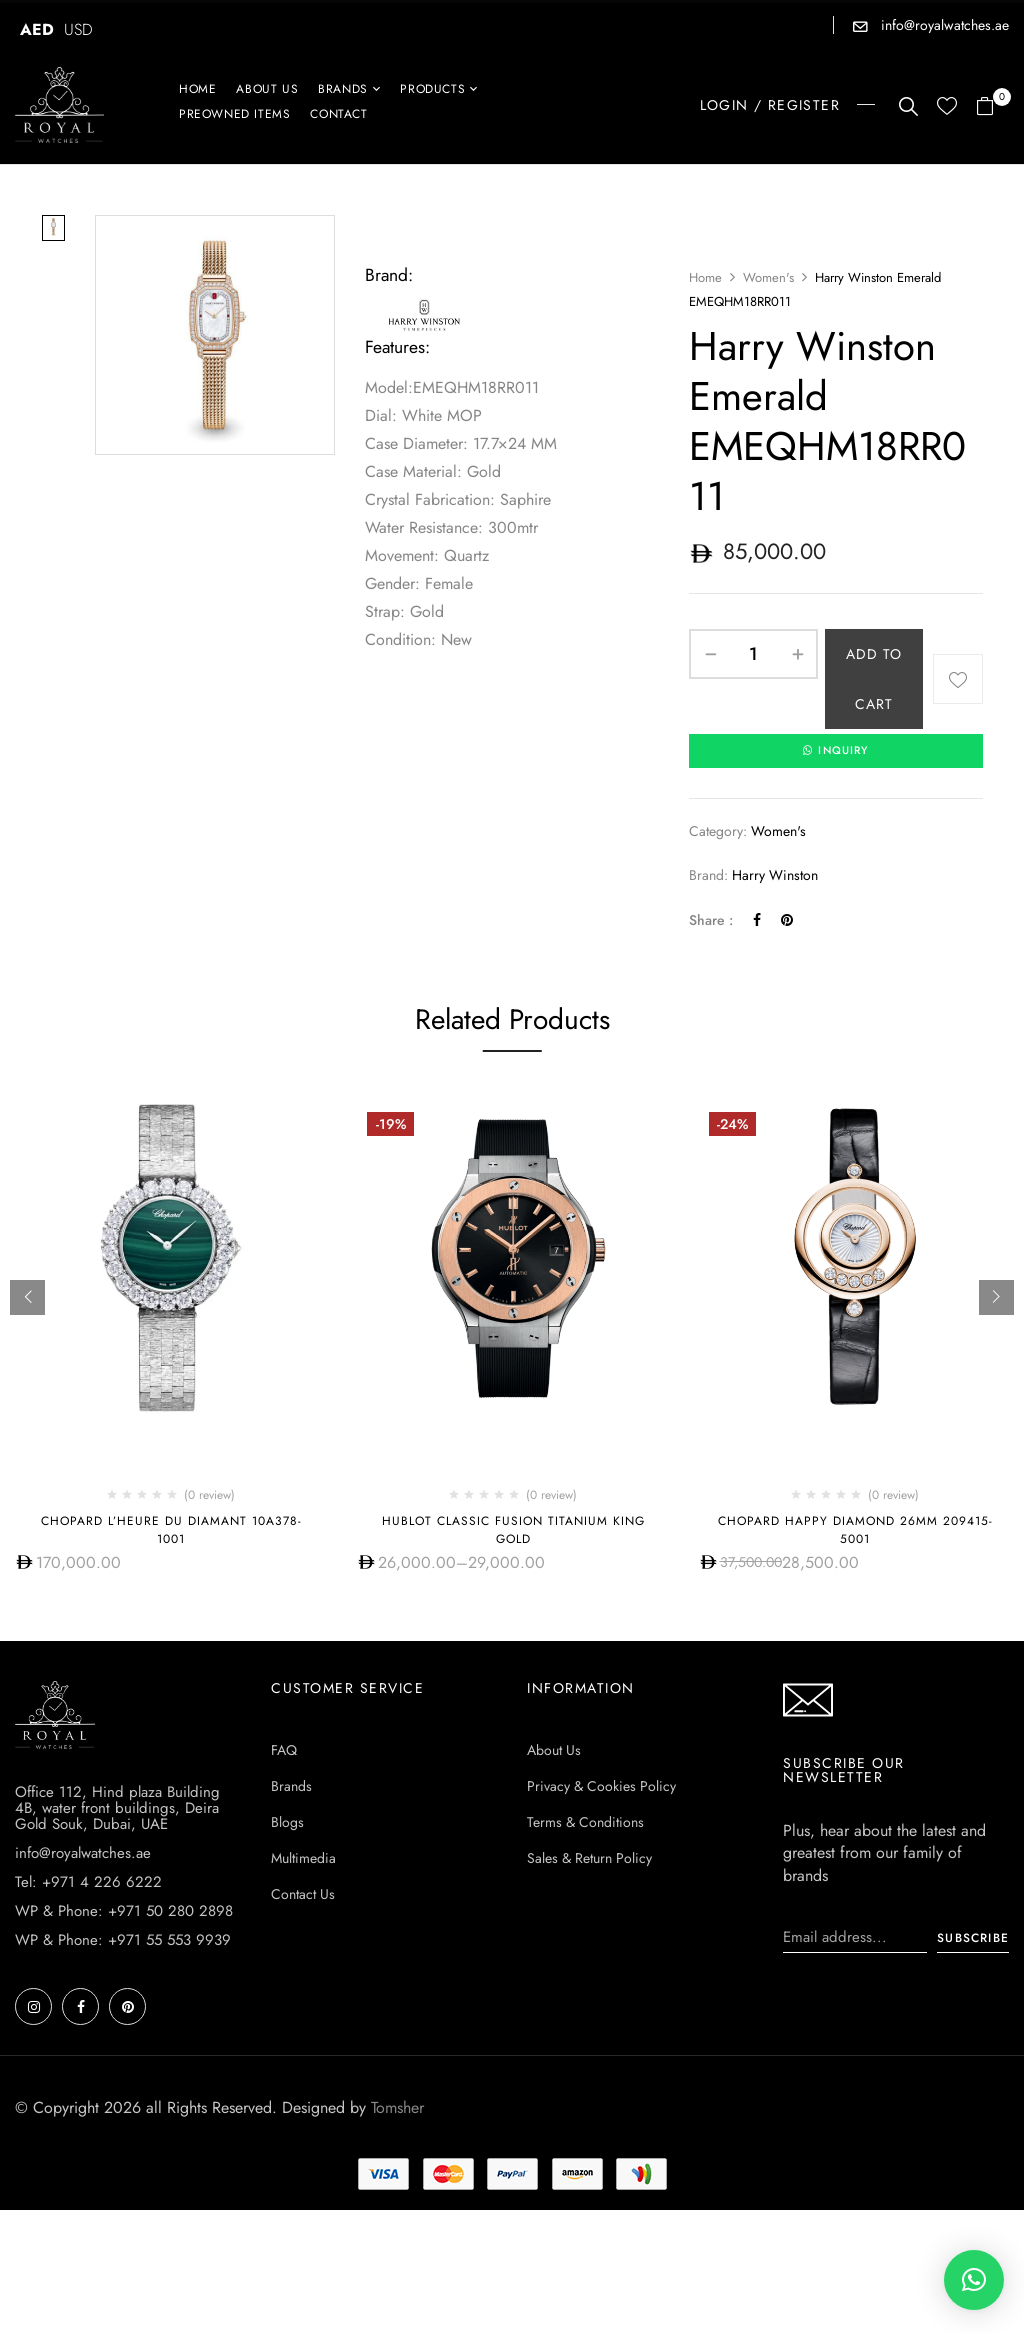 This screenshot has width=1024, height=2334. I want to click on Home, so click(705, 277).